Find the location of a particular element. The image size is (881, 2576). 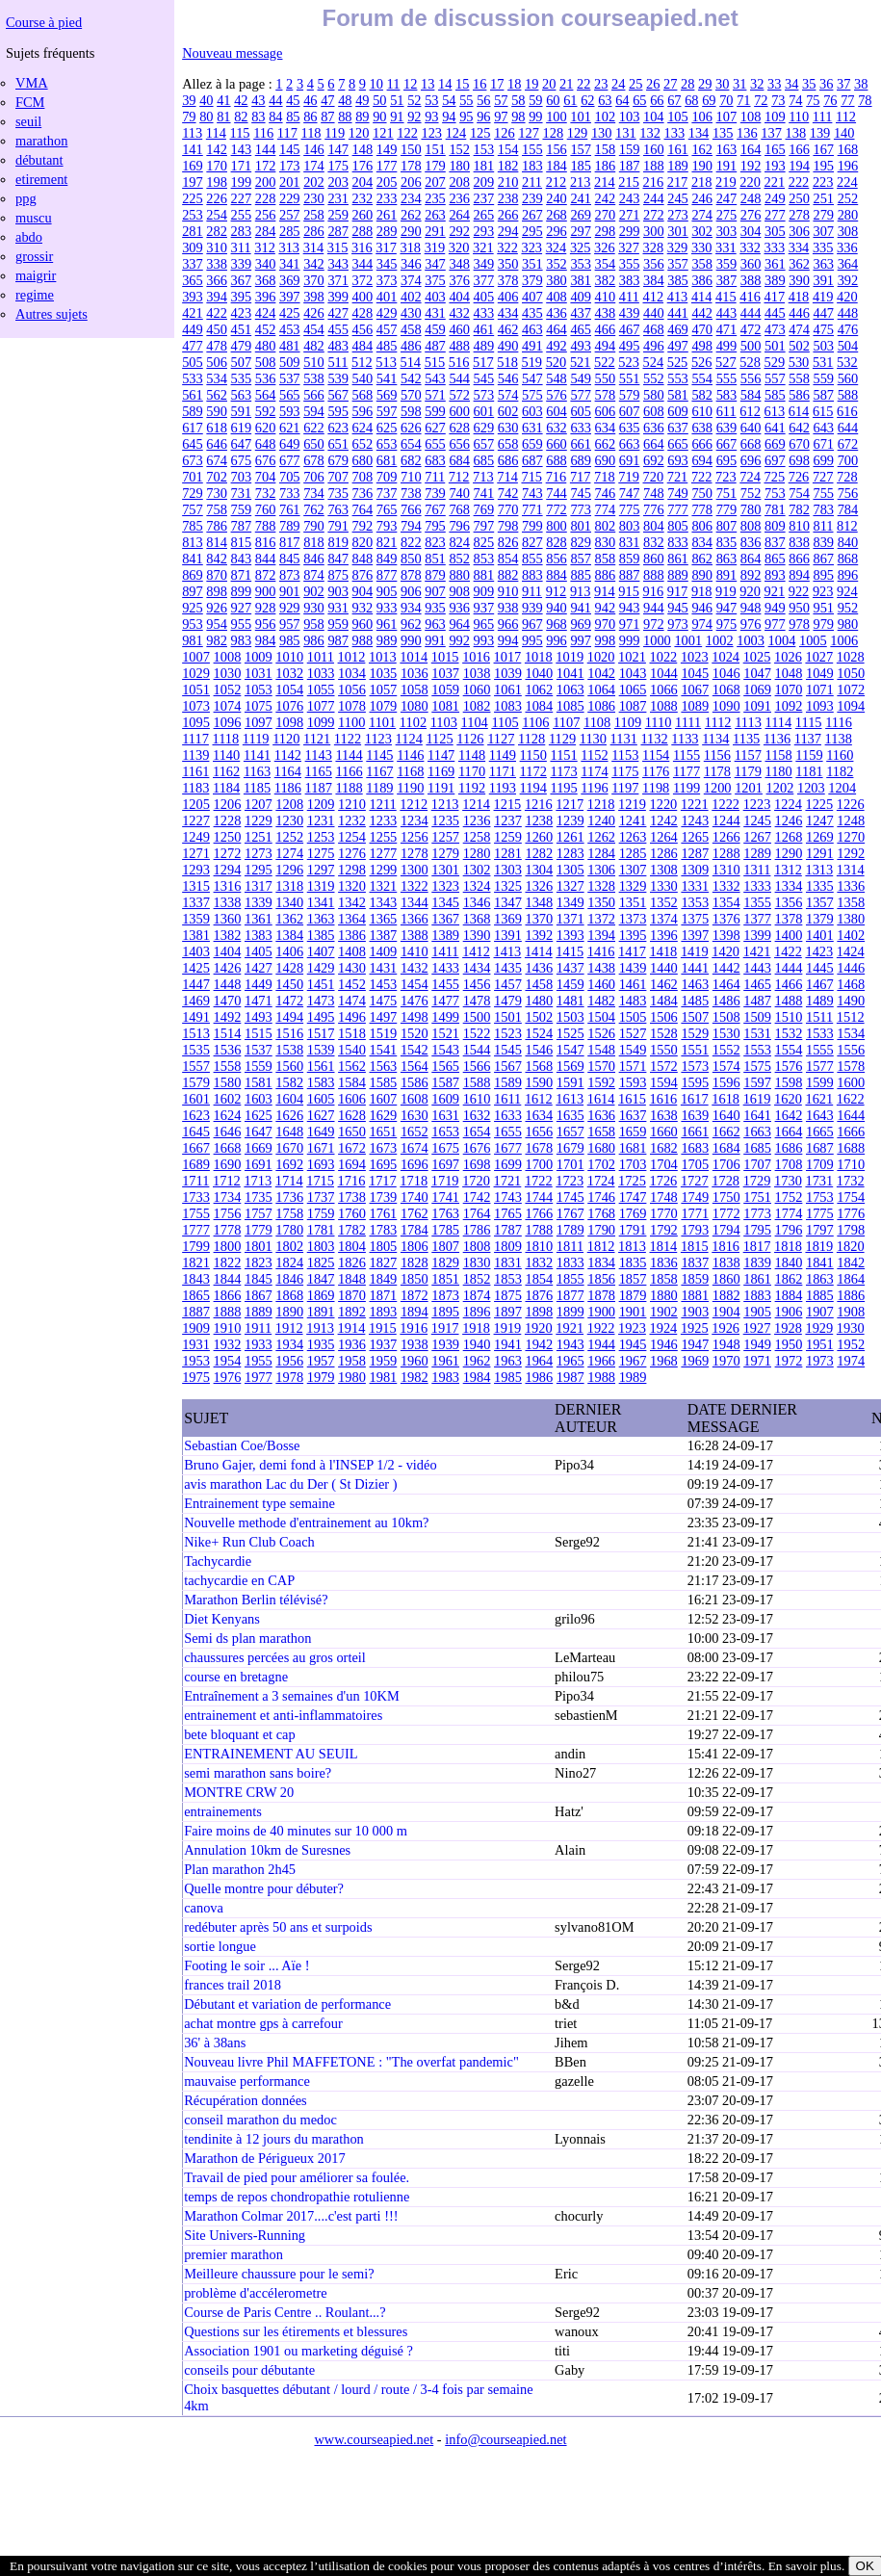

1009 is located at coordinates (258, 656).